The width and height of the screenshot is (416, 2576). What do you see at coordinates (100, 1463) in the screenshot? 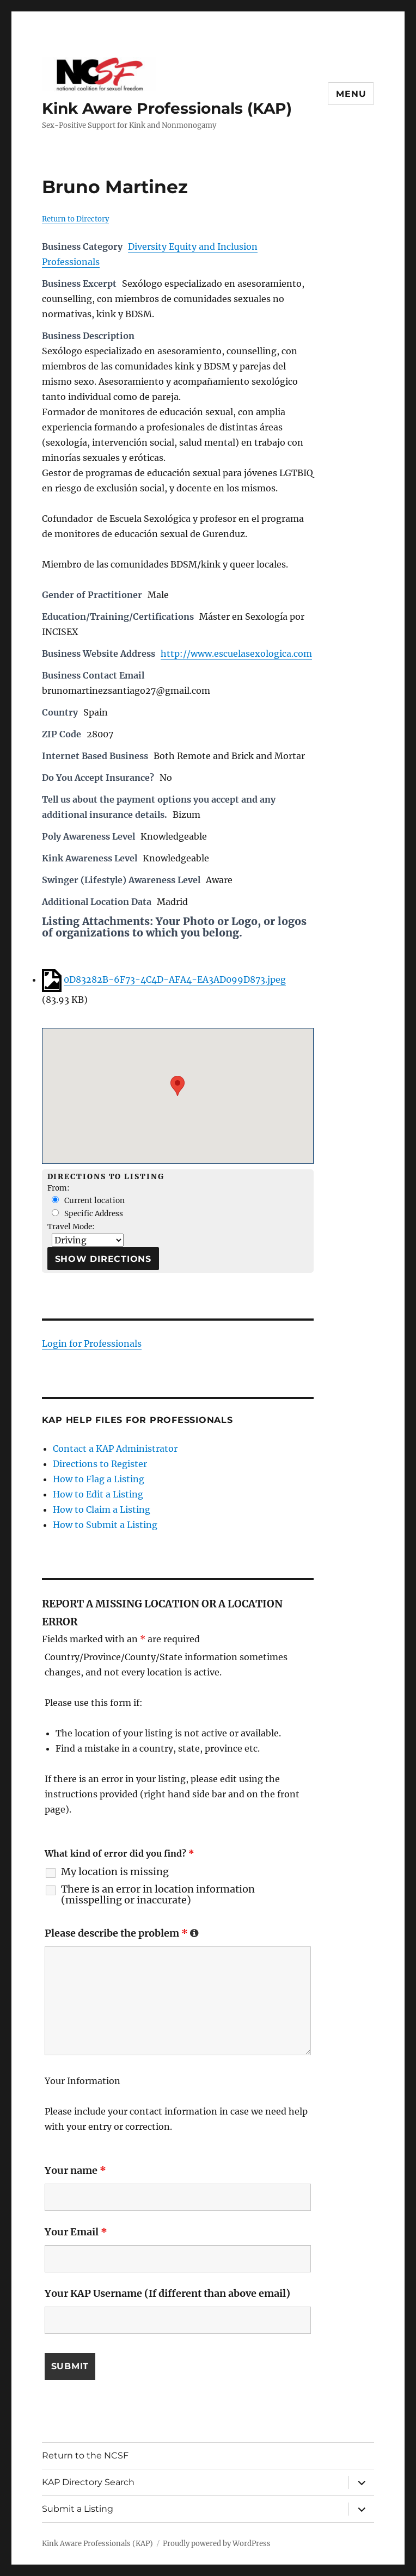
I see `Directions to Register` at bounding box center [100, 1463].